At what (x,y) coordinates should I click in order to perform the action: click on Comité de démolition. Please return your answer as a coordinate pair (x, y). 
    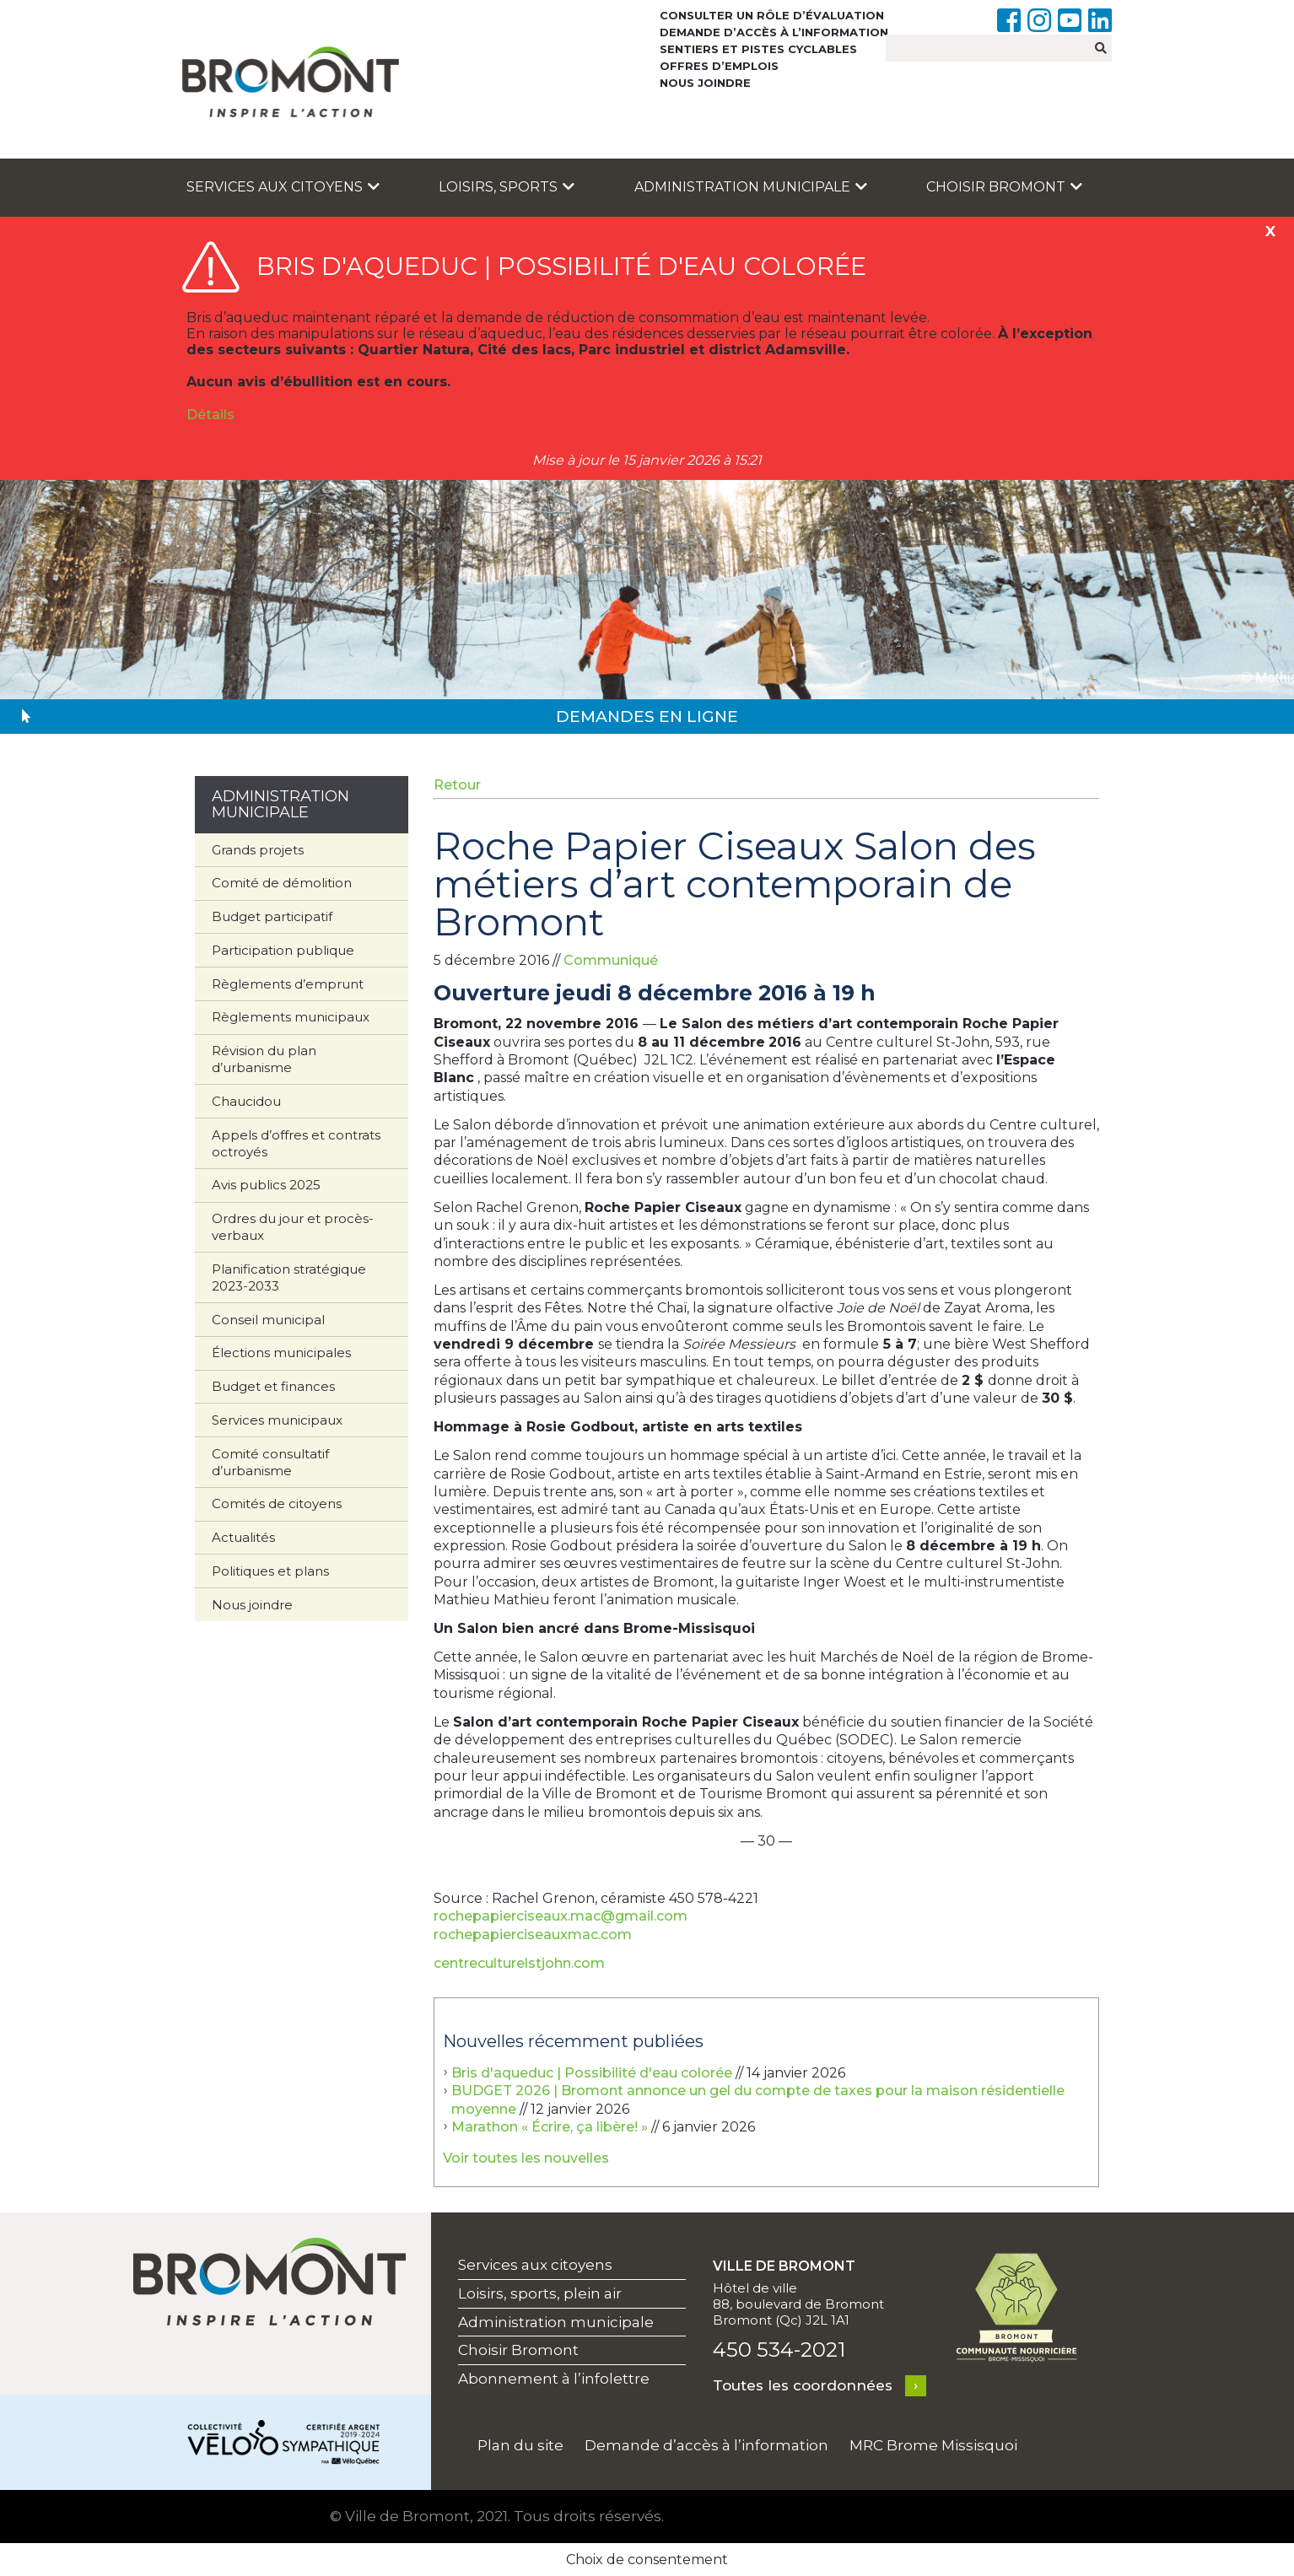
    Looking at the image, I should click on (282, 883).